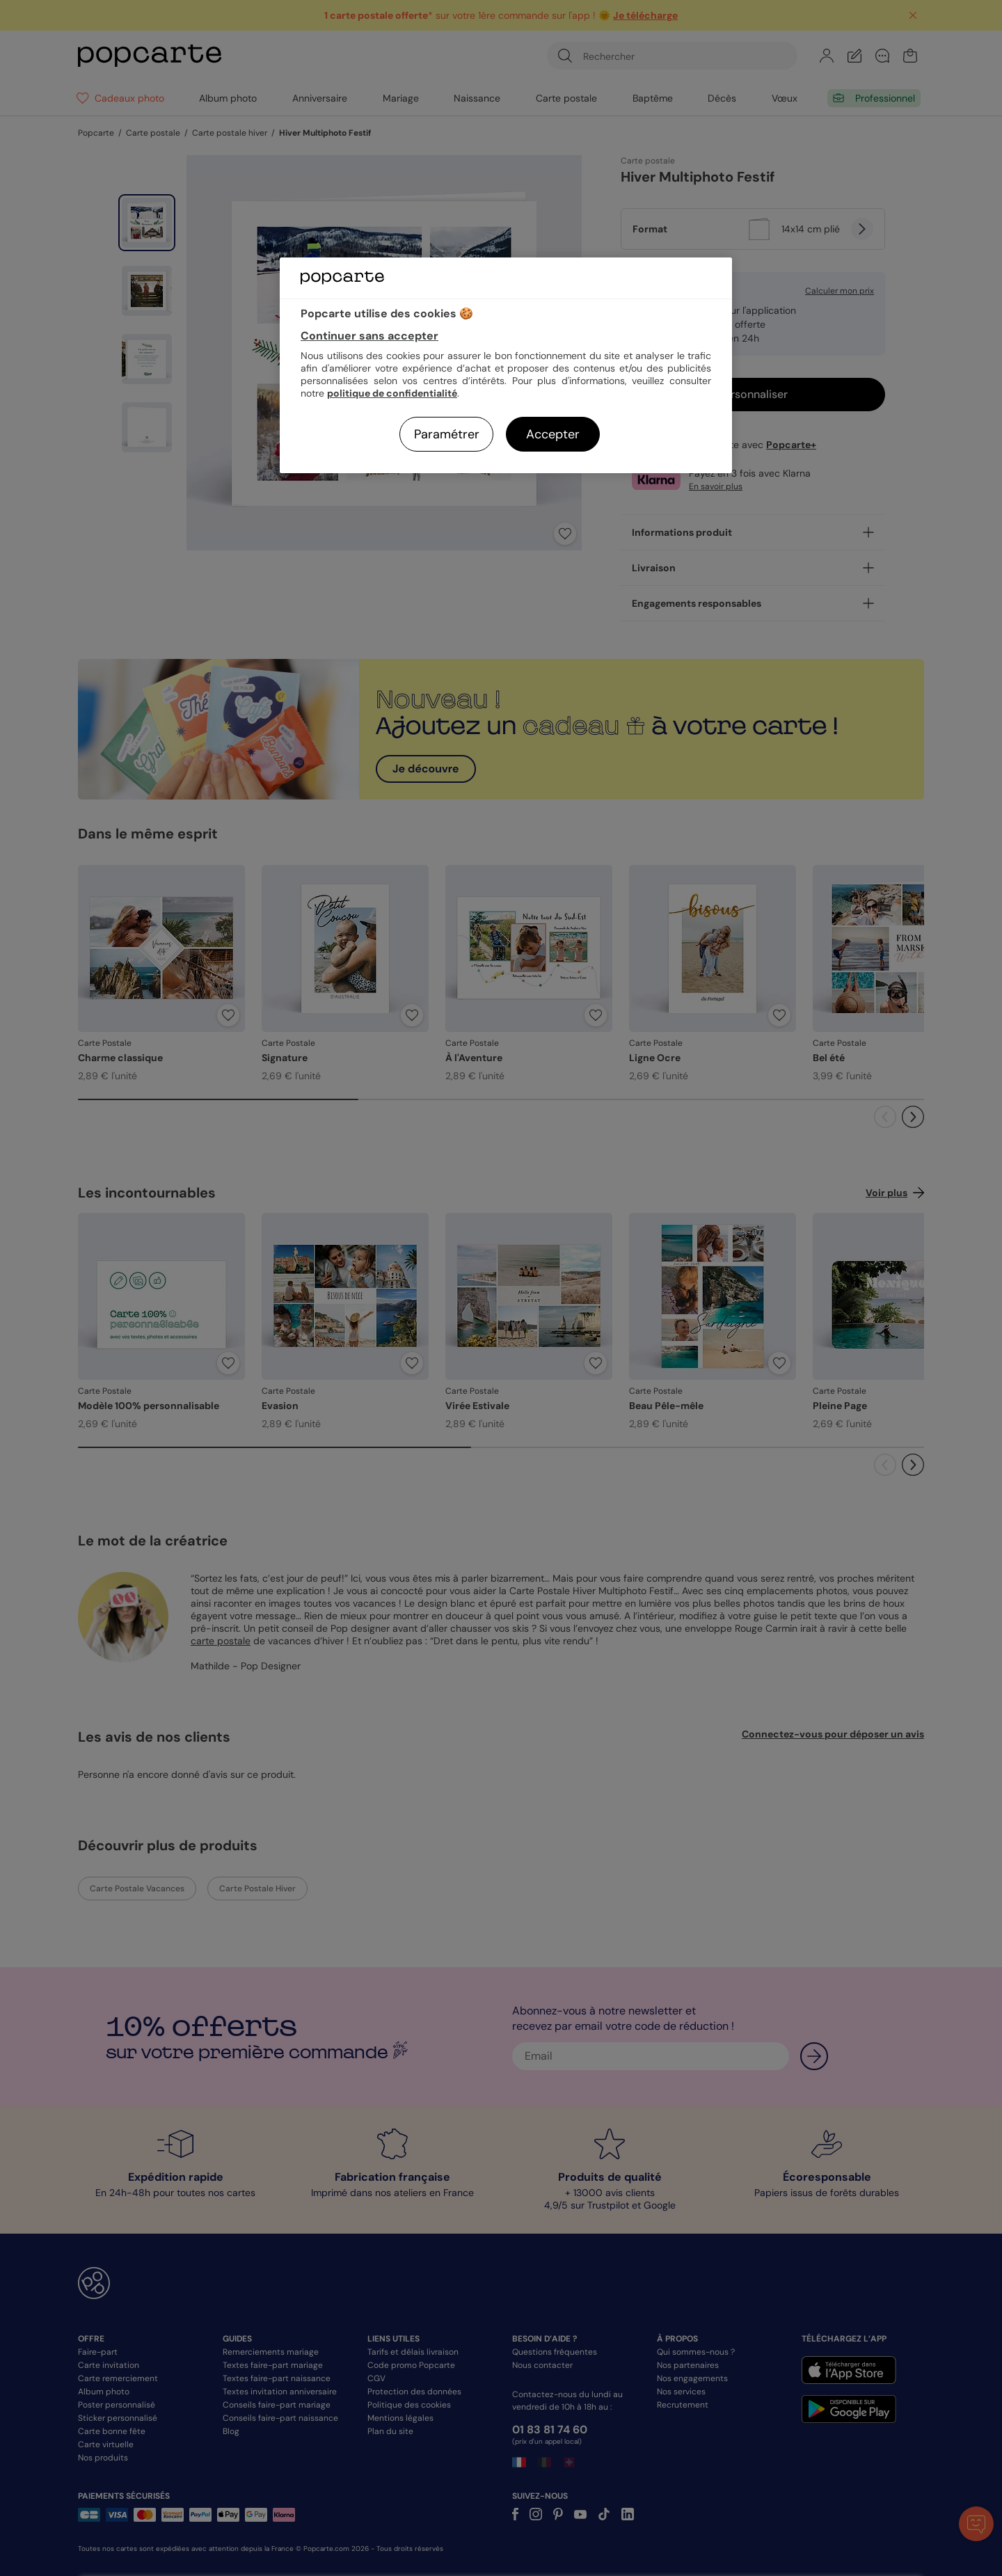 The image size is (1002, 2576). I want to click on politique de confidentialité, so click(392, 393).